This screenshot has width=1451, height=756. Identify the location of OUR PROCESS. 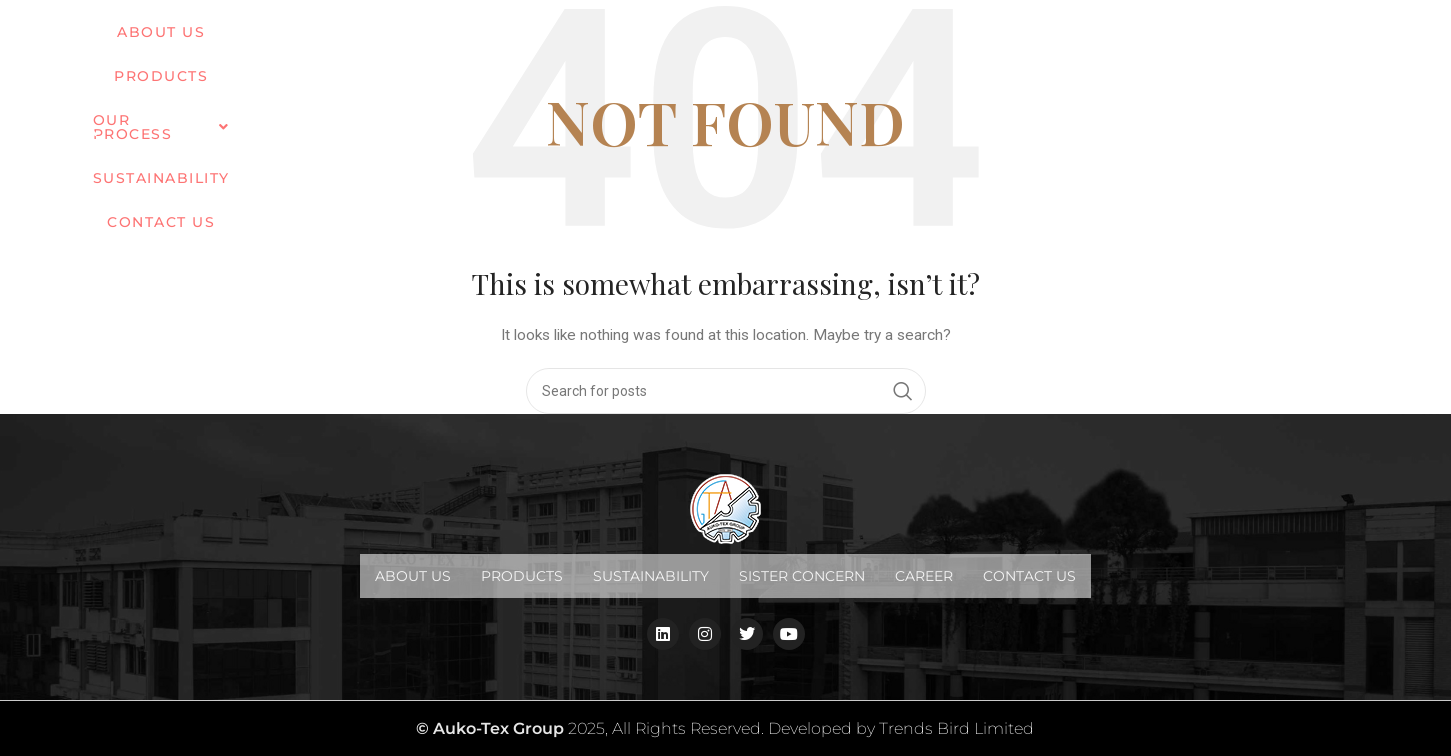
(746, 39).